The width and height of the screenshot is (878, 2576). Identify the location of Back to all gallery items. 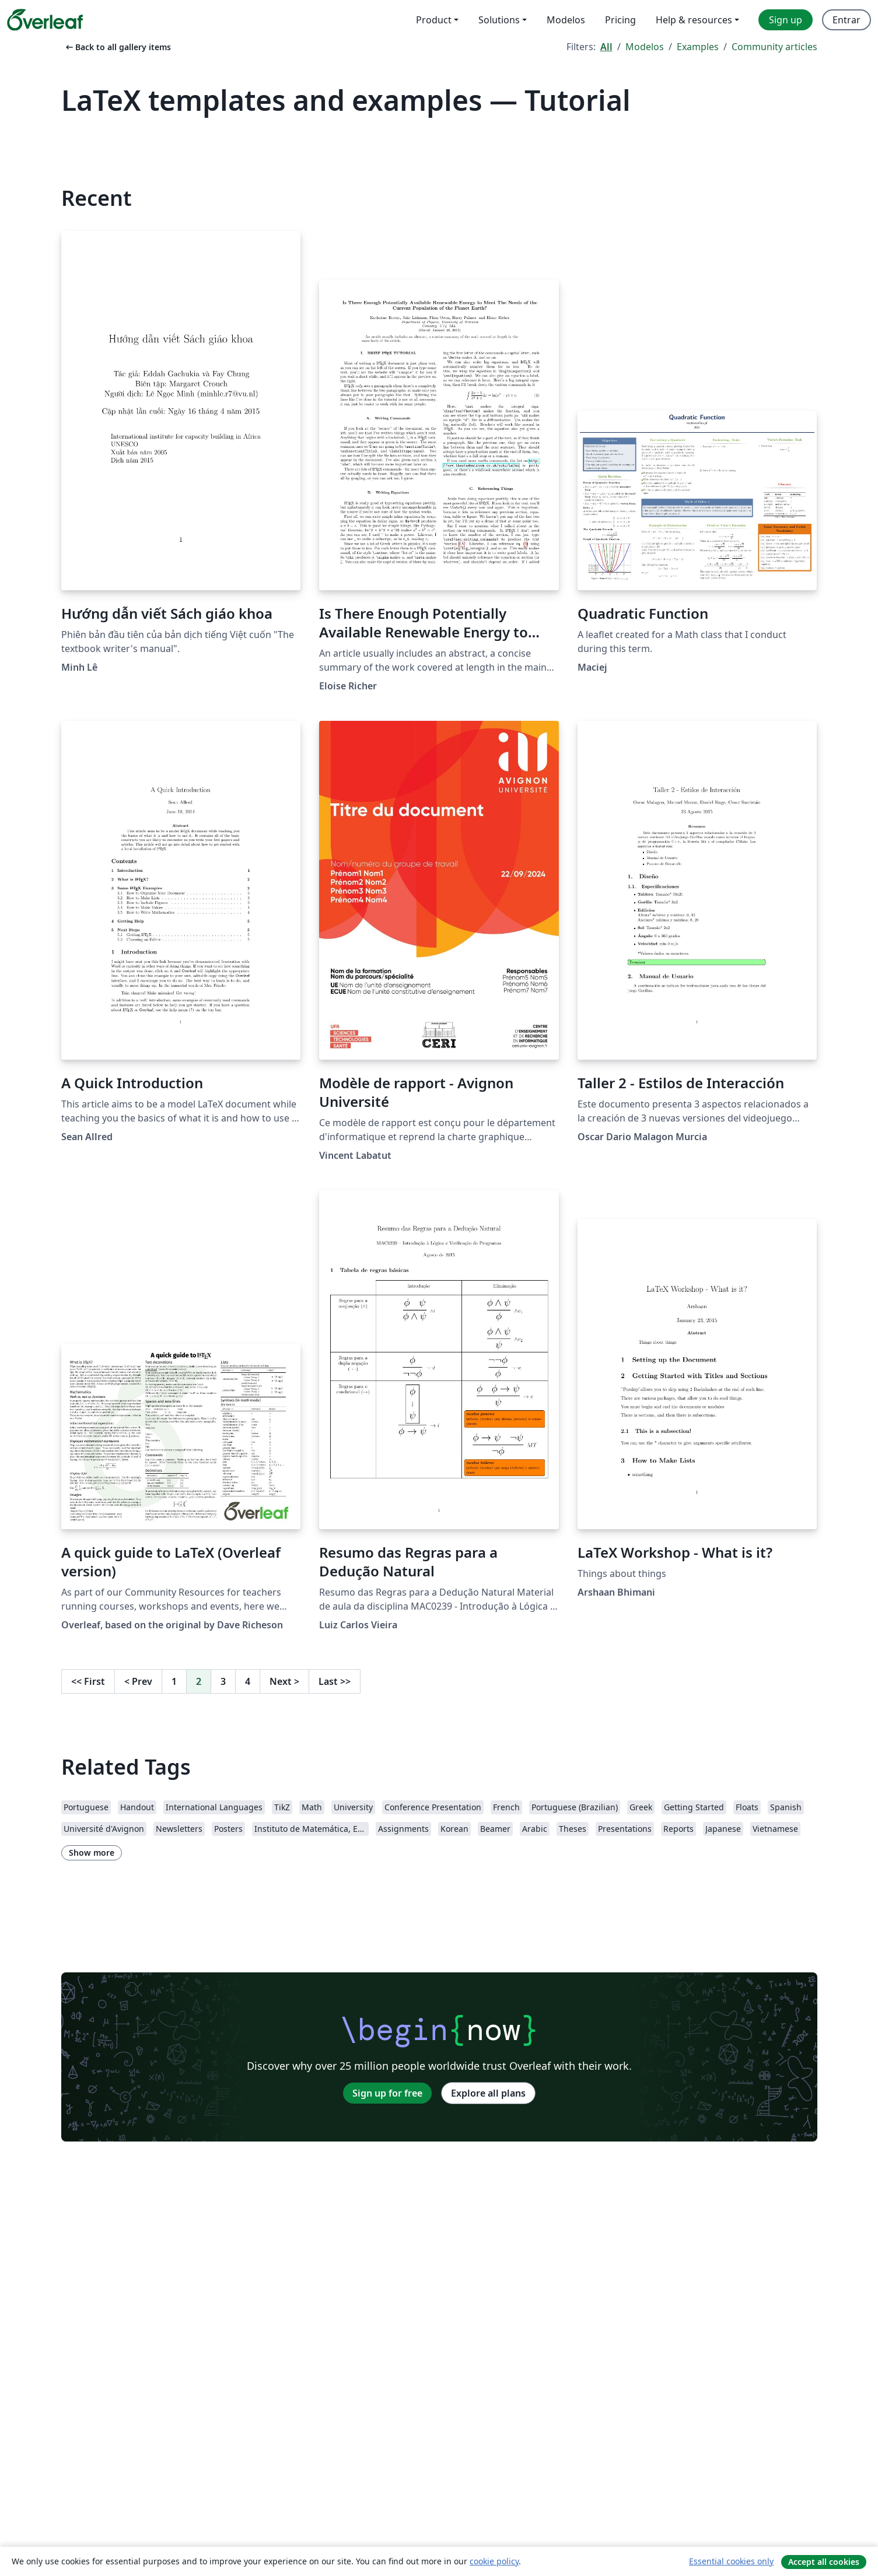
(117, 46).